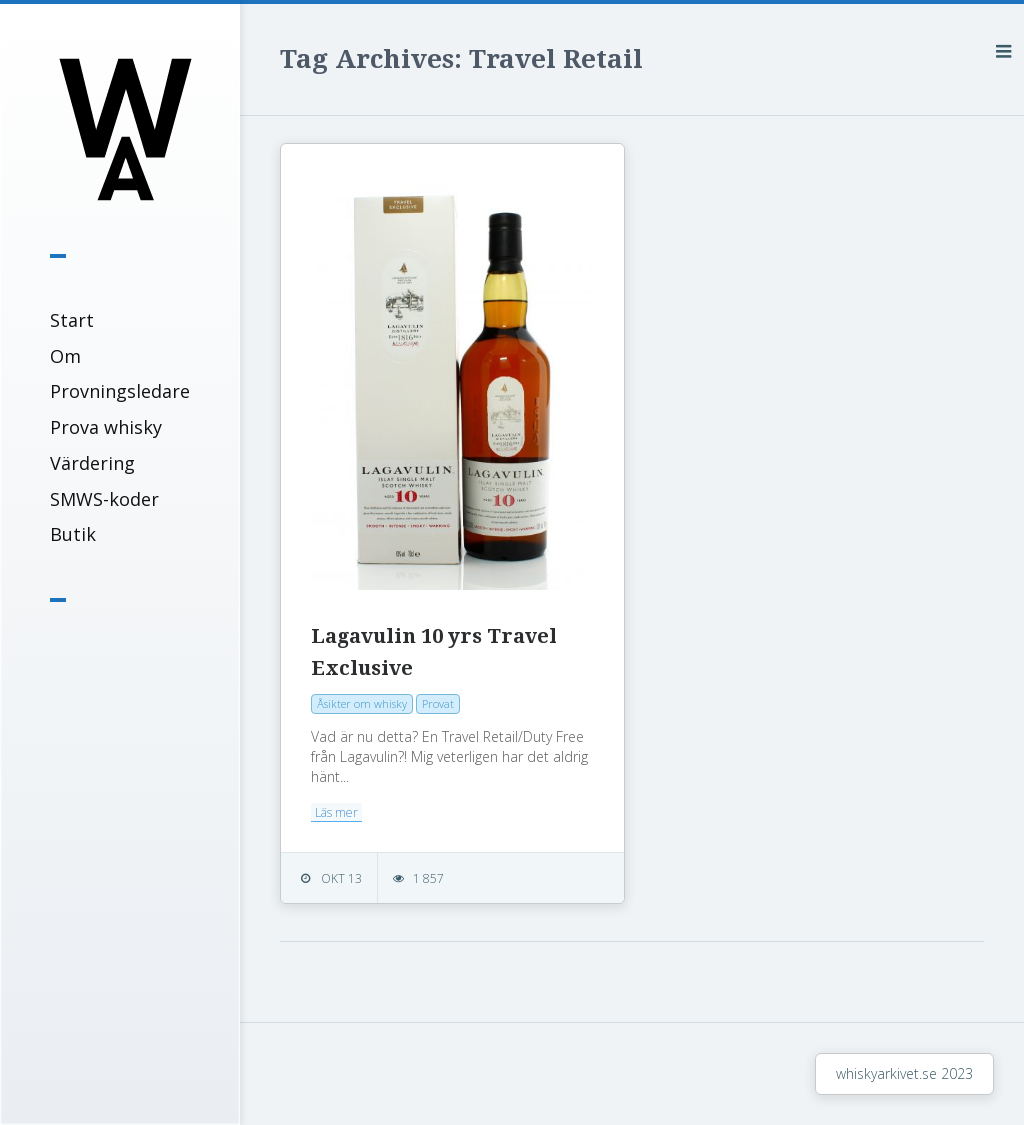  I want to click on Om, so click(65, 356).